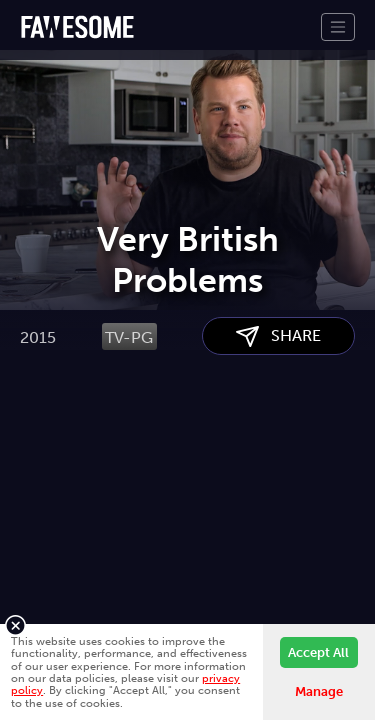  I want to click on Manage, so click(319, 691).